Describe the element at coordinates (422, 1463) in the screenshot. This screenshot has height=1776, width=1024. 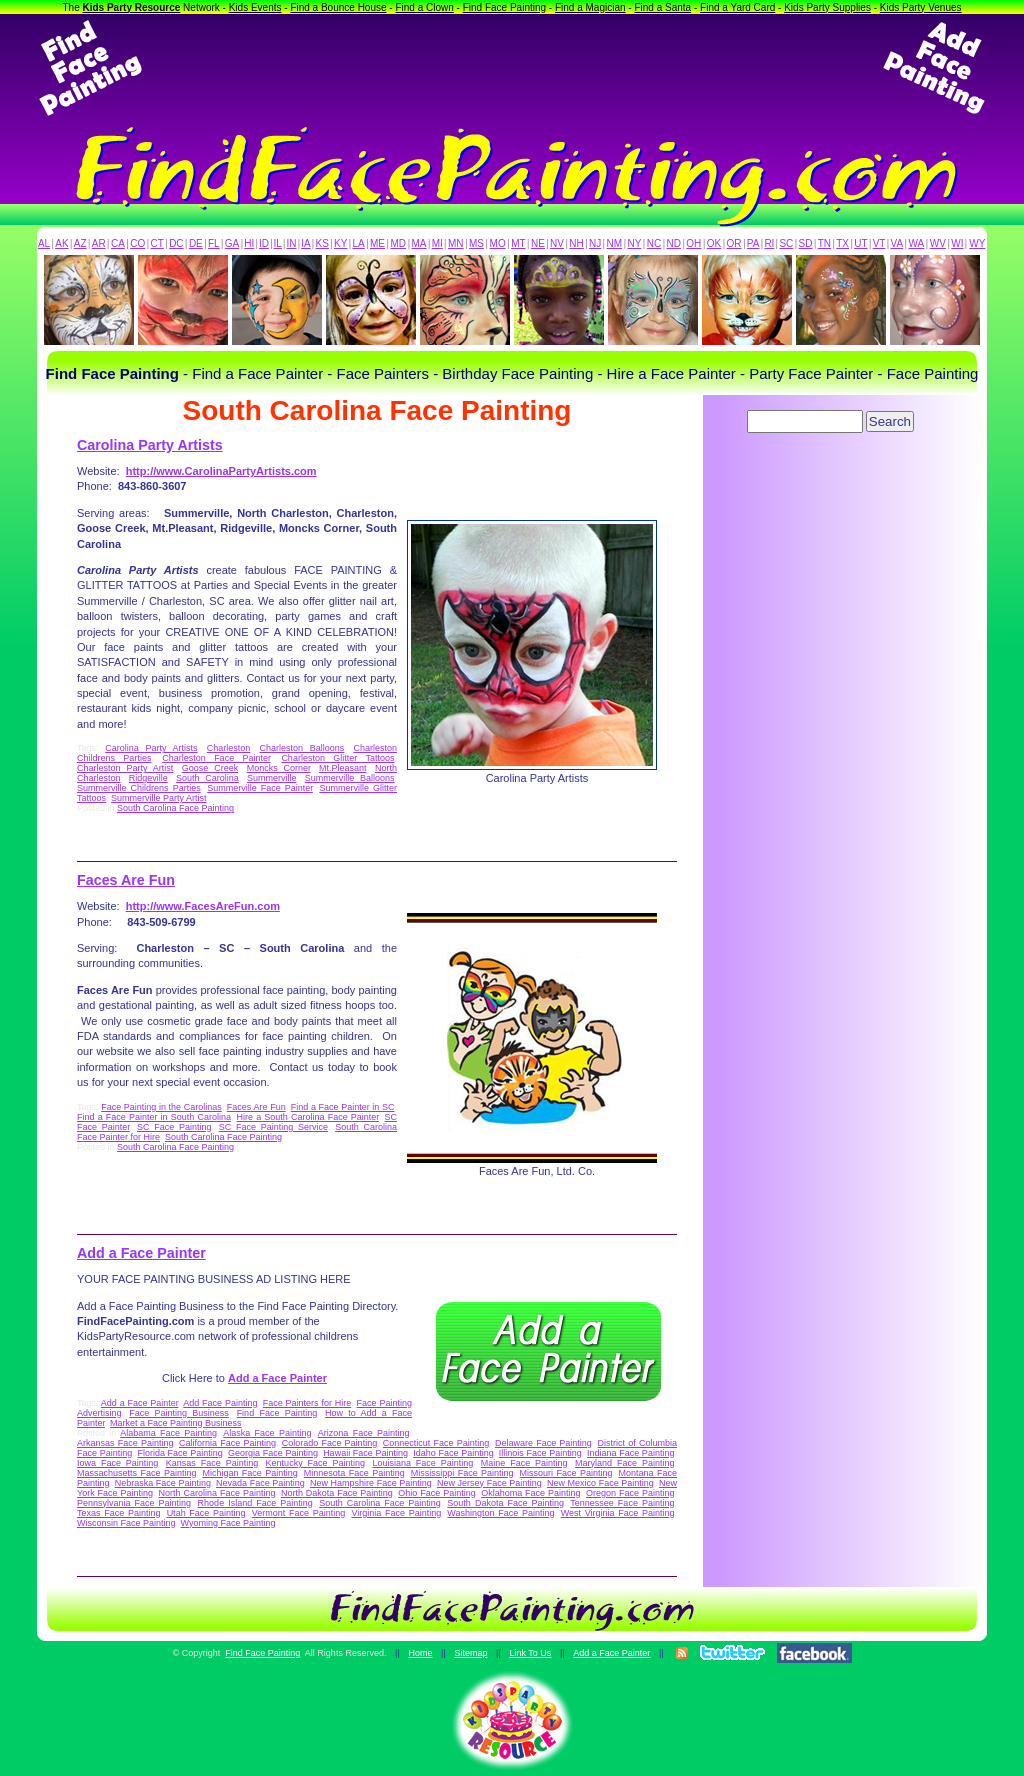
I see `Louisiana Face Painting` at that location.